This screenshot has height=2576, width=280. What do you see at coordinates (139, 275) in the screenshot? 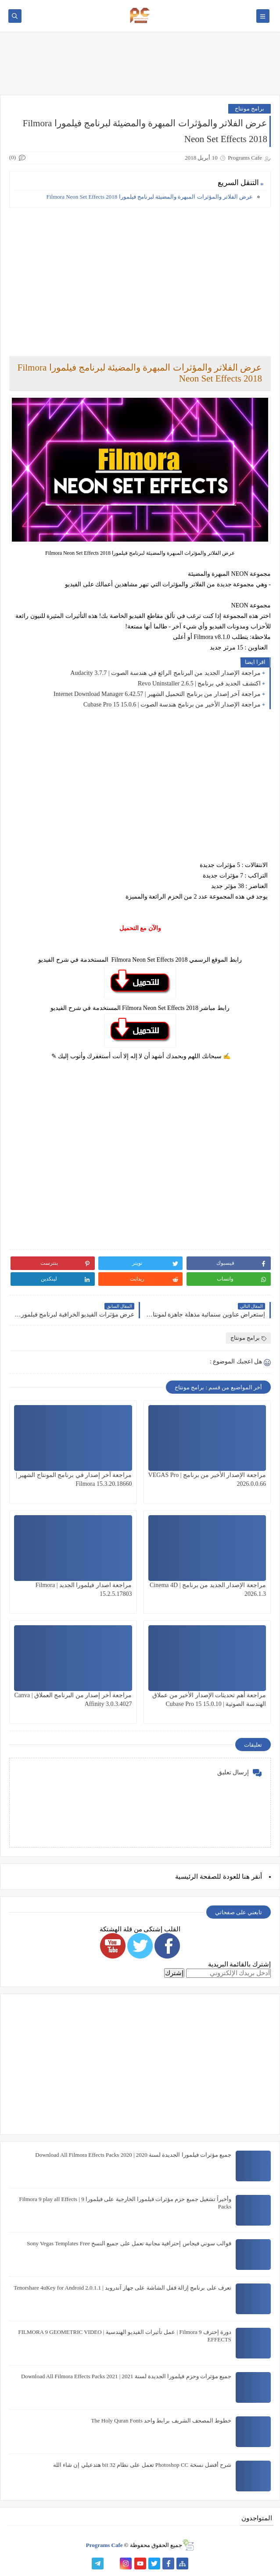
I see `[Advertisement]` at bounding box center [139, 275].